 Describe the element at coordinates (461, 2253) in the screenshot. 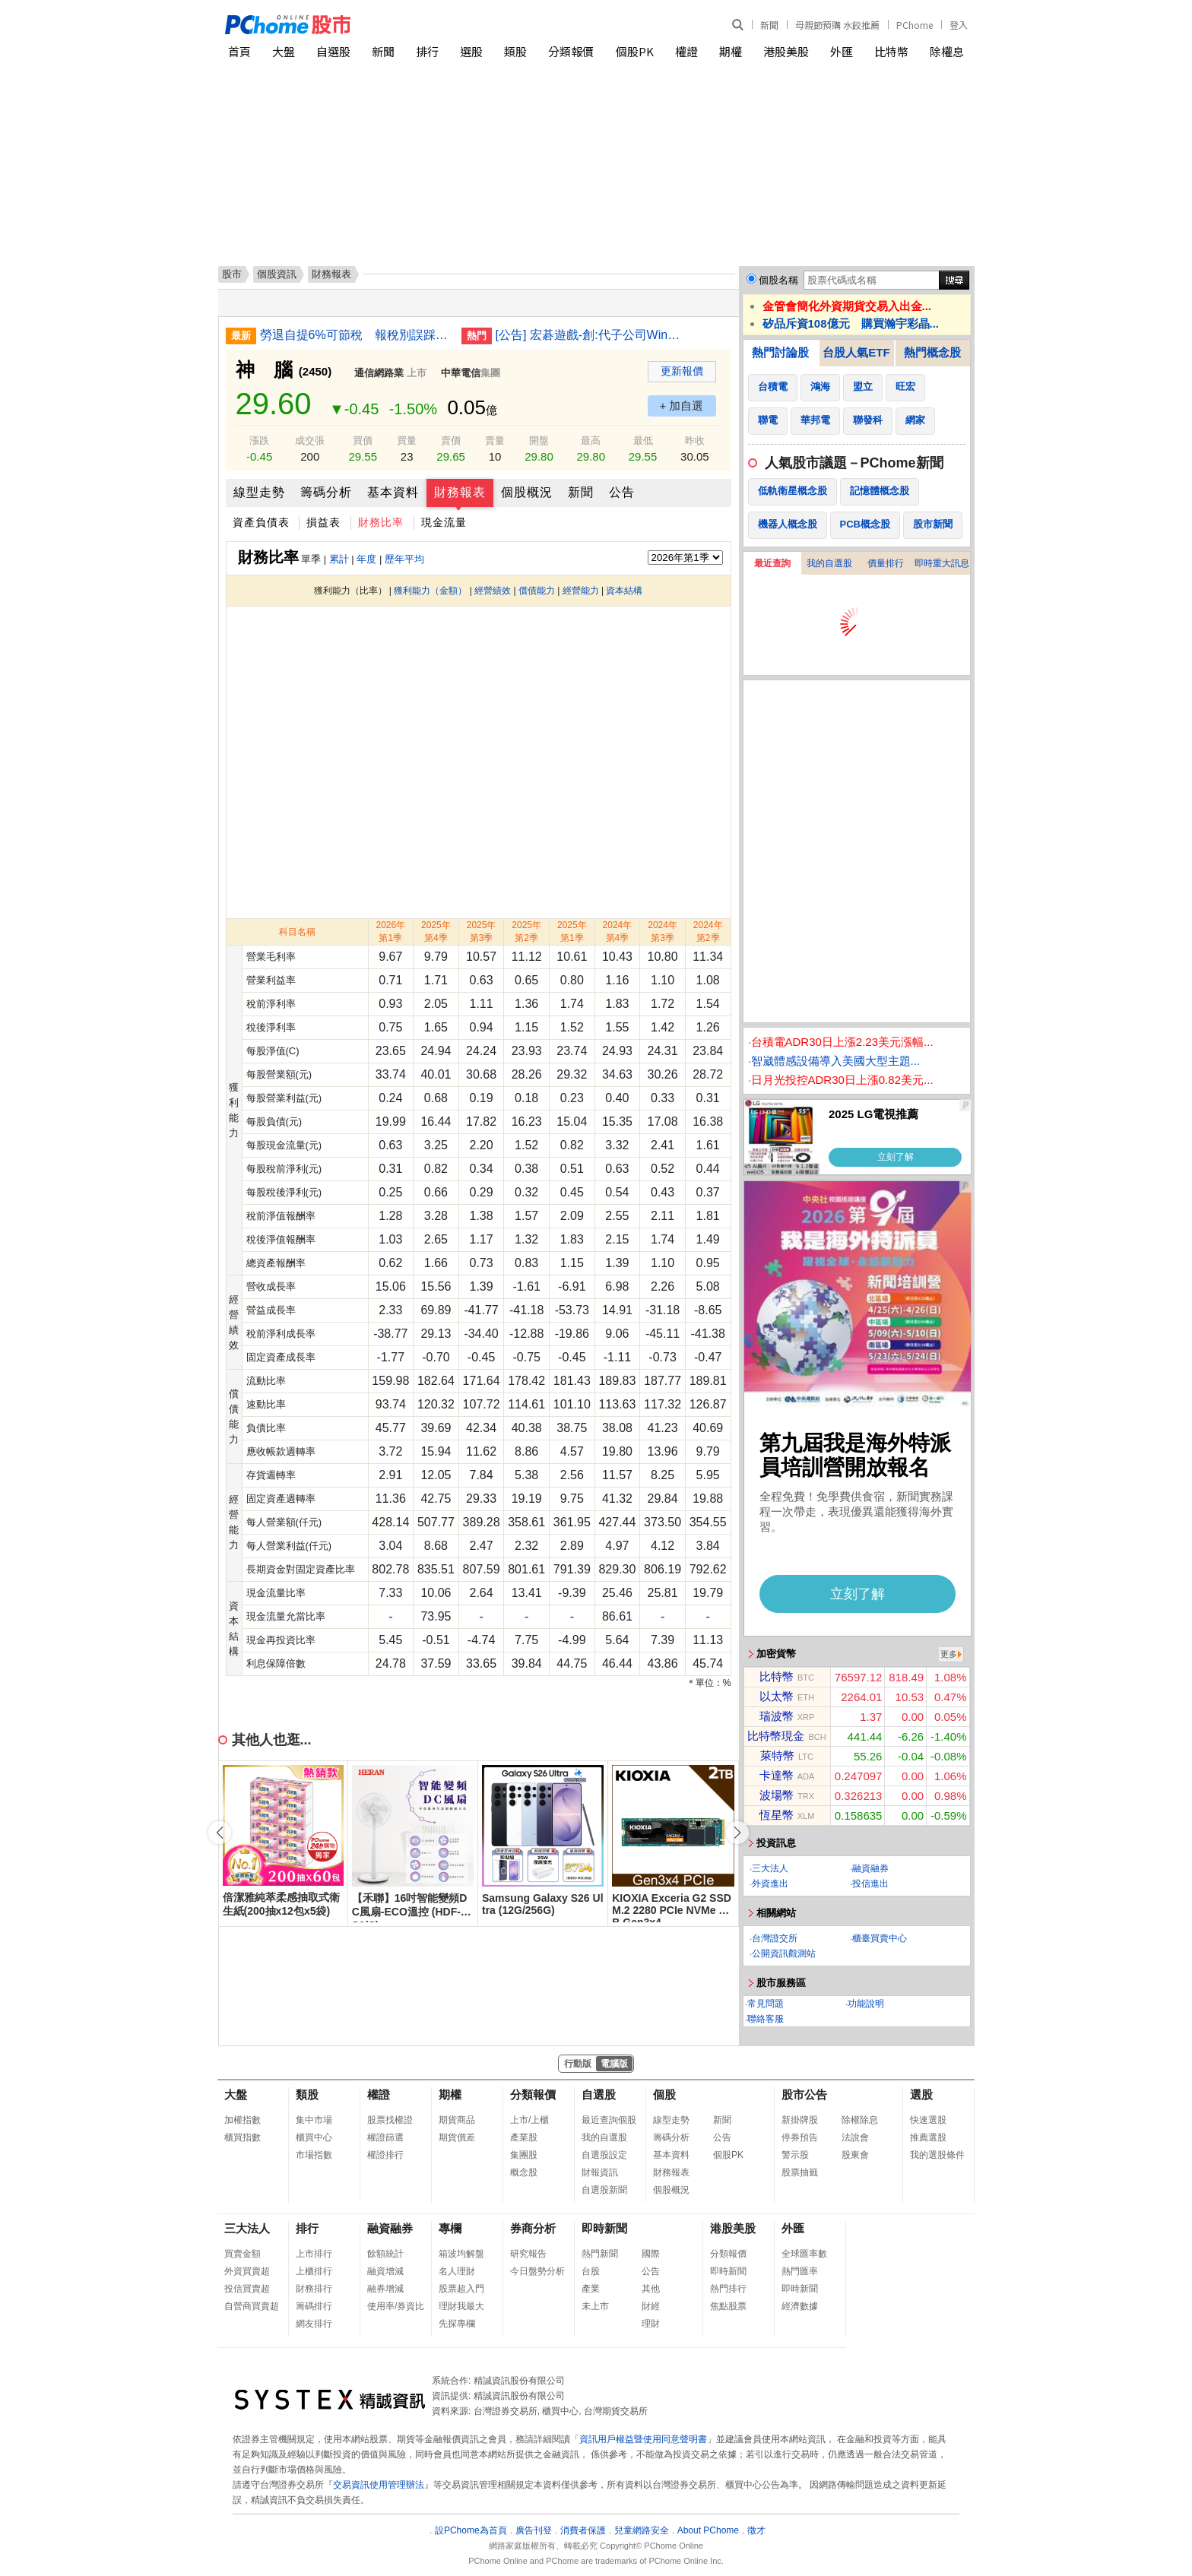

I see `箱波均解盤` at that location.